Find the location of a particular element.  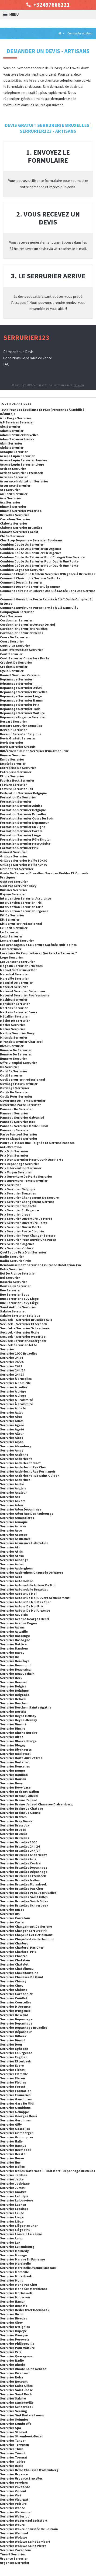

métier serrurier is located at coordinates (12, 1029).